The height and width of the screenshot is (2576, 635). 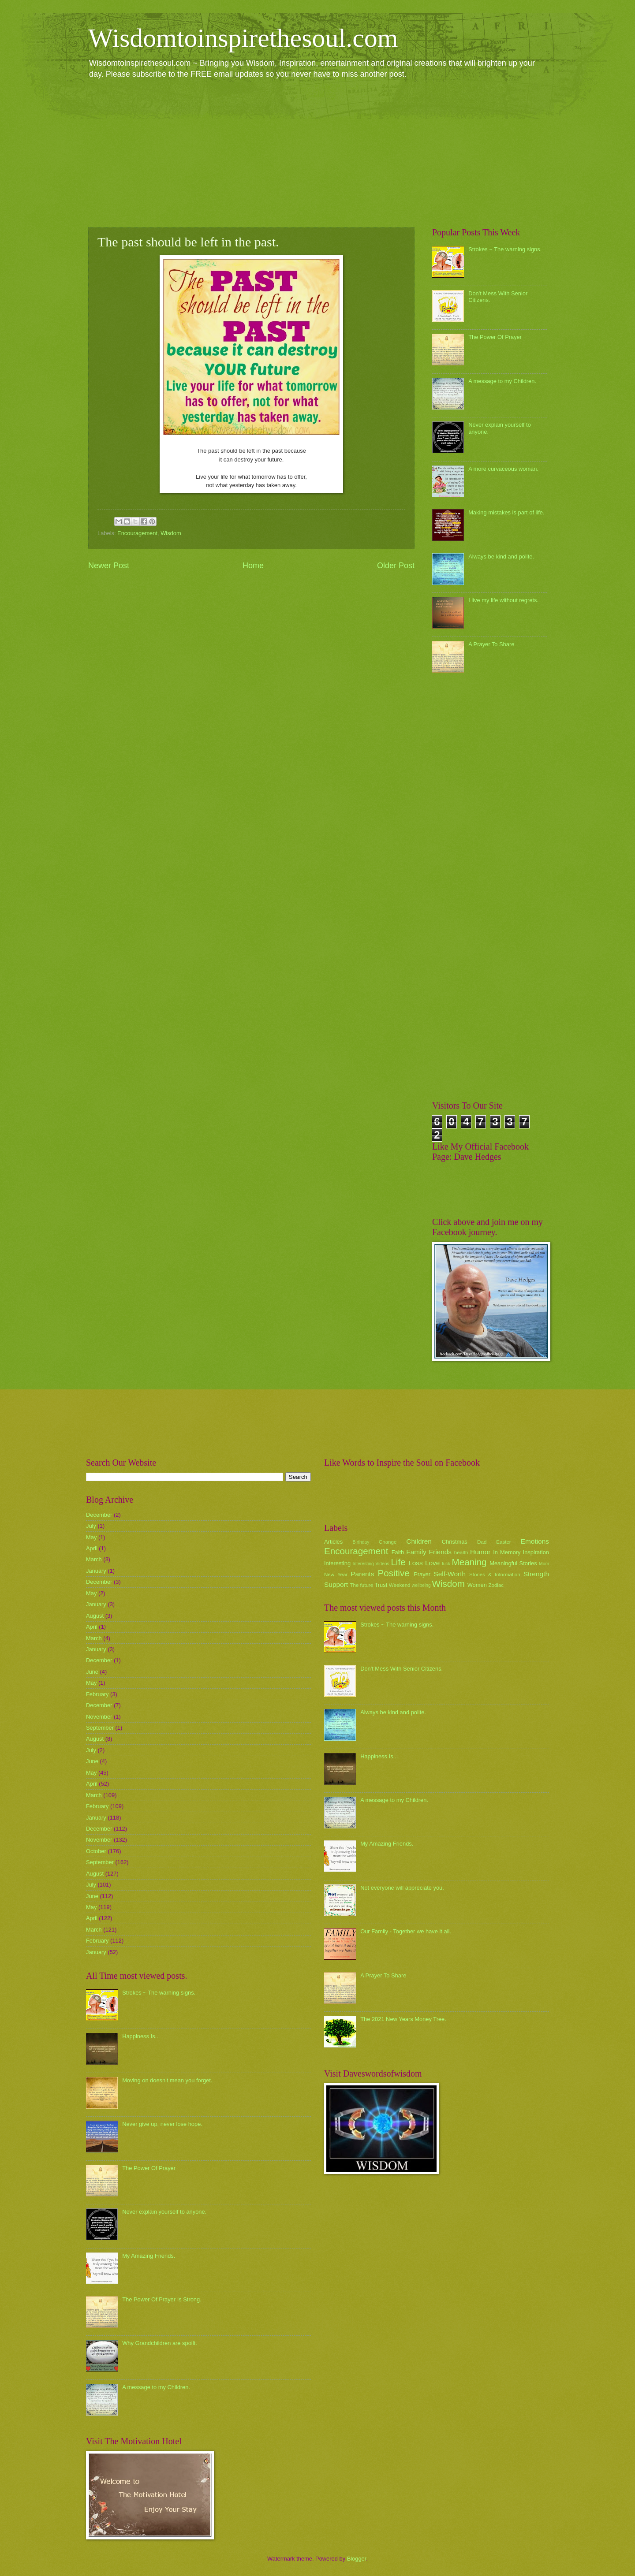 I want to click on Moving on doesn't mean you forget., so click(x=167, y=2080).